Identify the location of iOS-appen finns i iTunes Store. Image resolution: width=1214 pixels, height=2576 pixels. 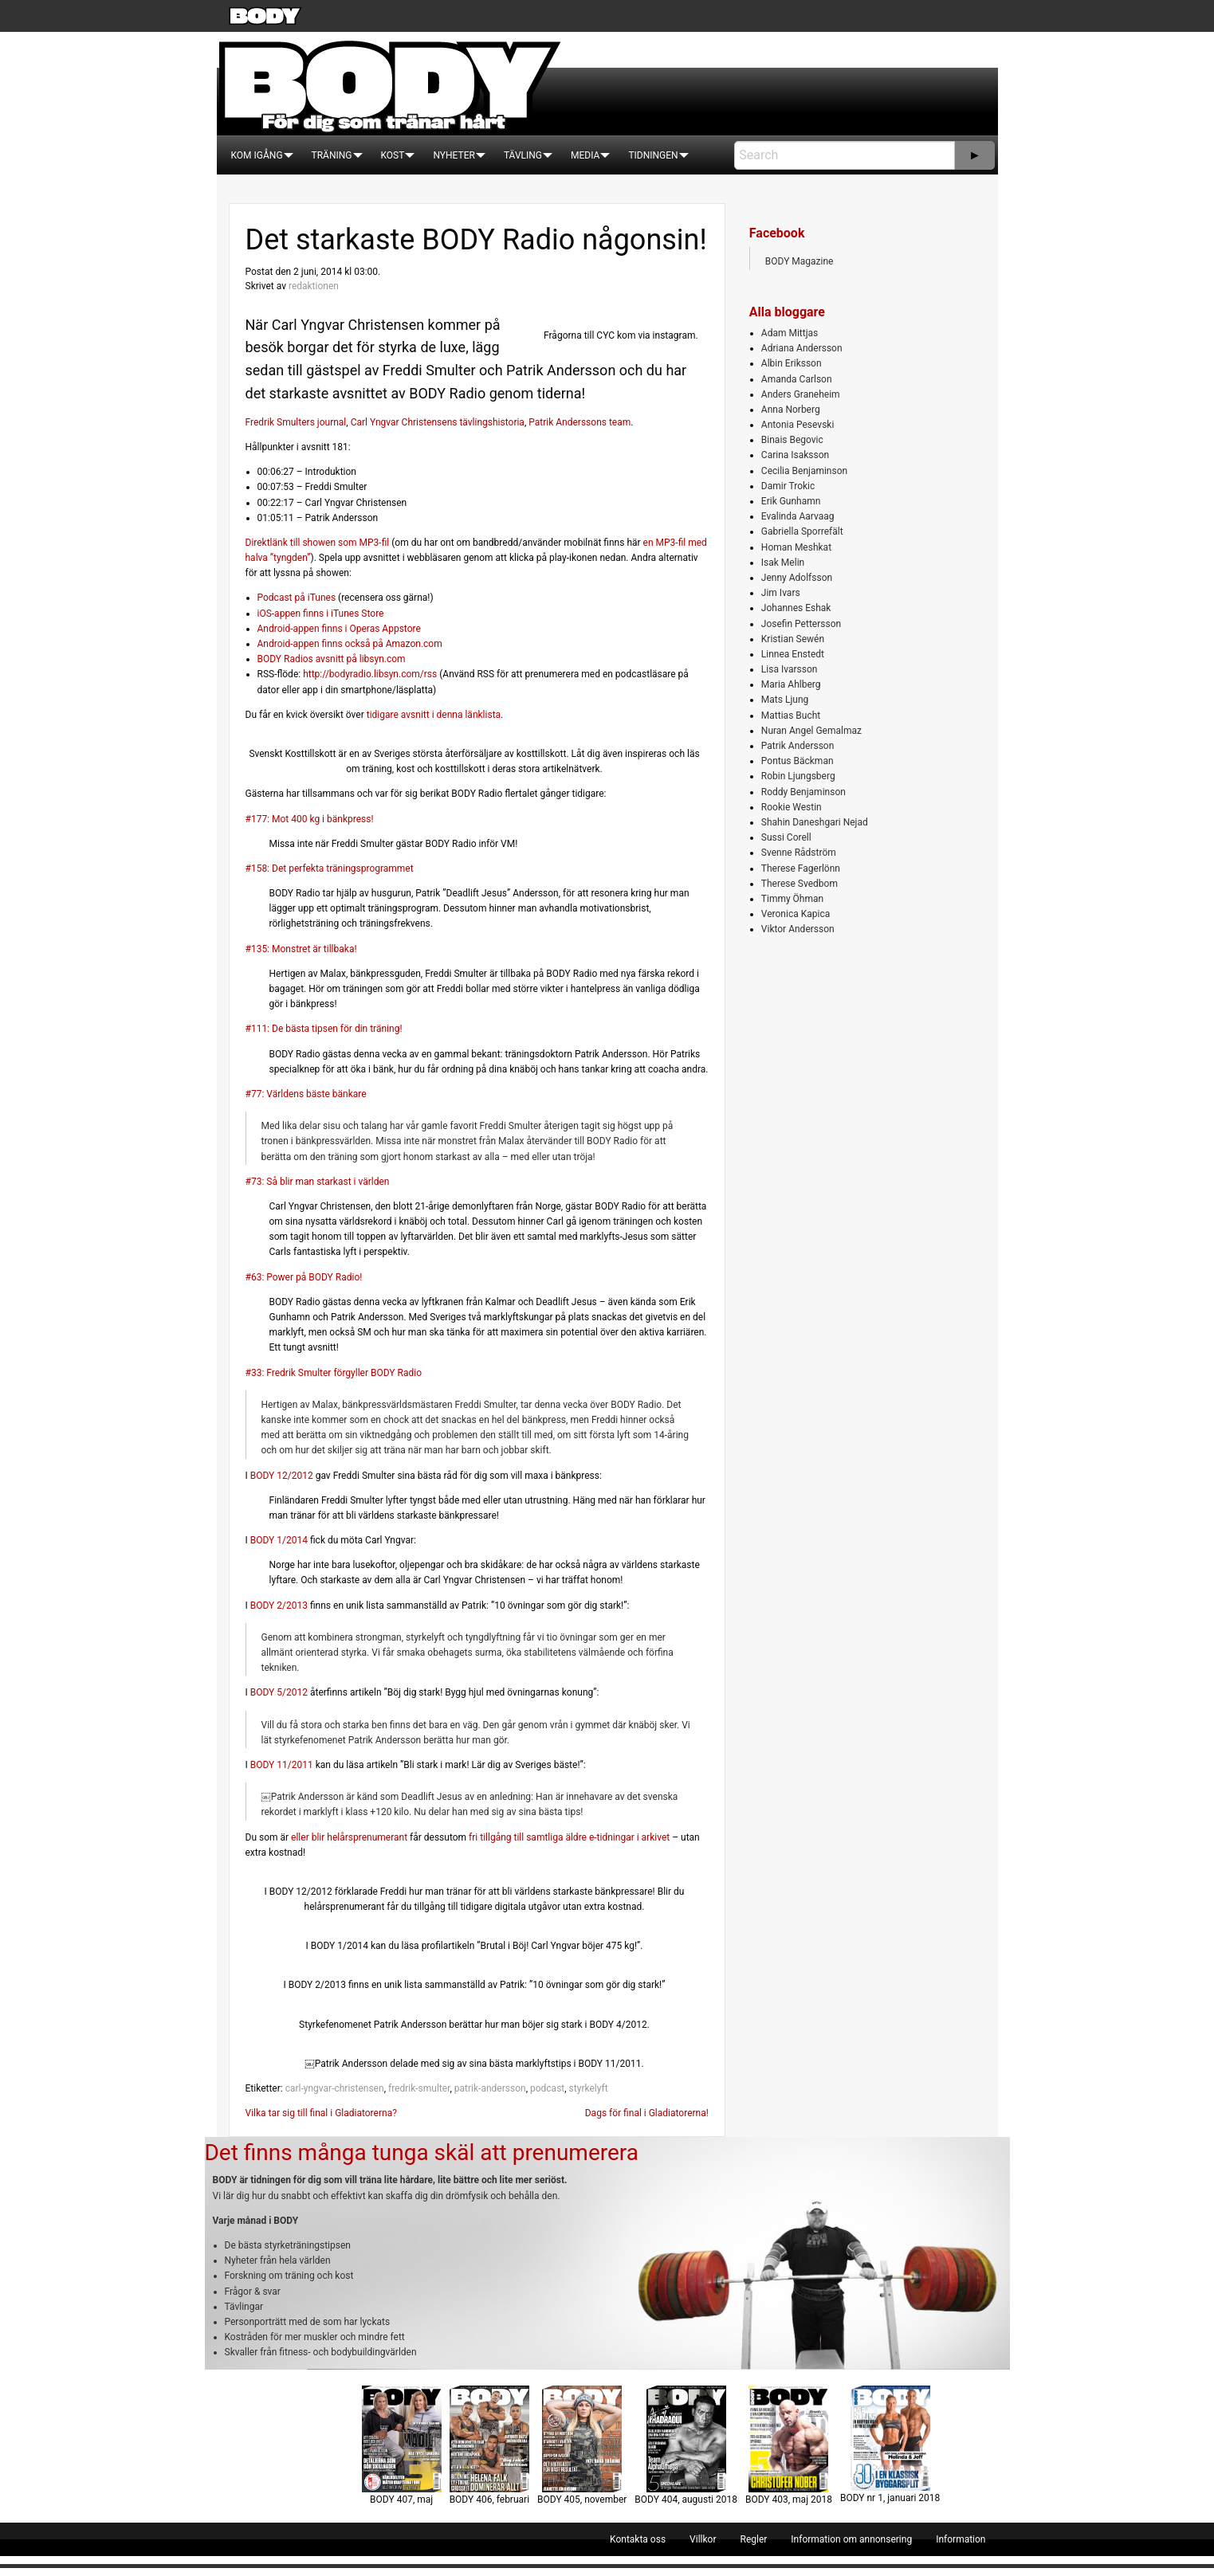
(320, 613).